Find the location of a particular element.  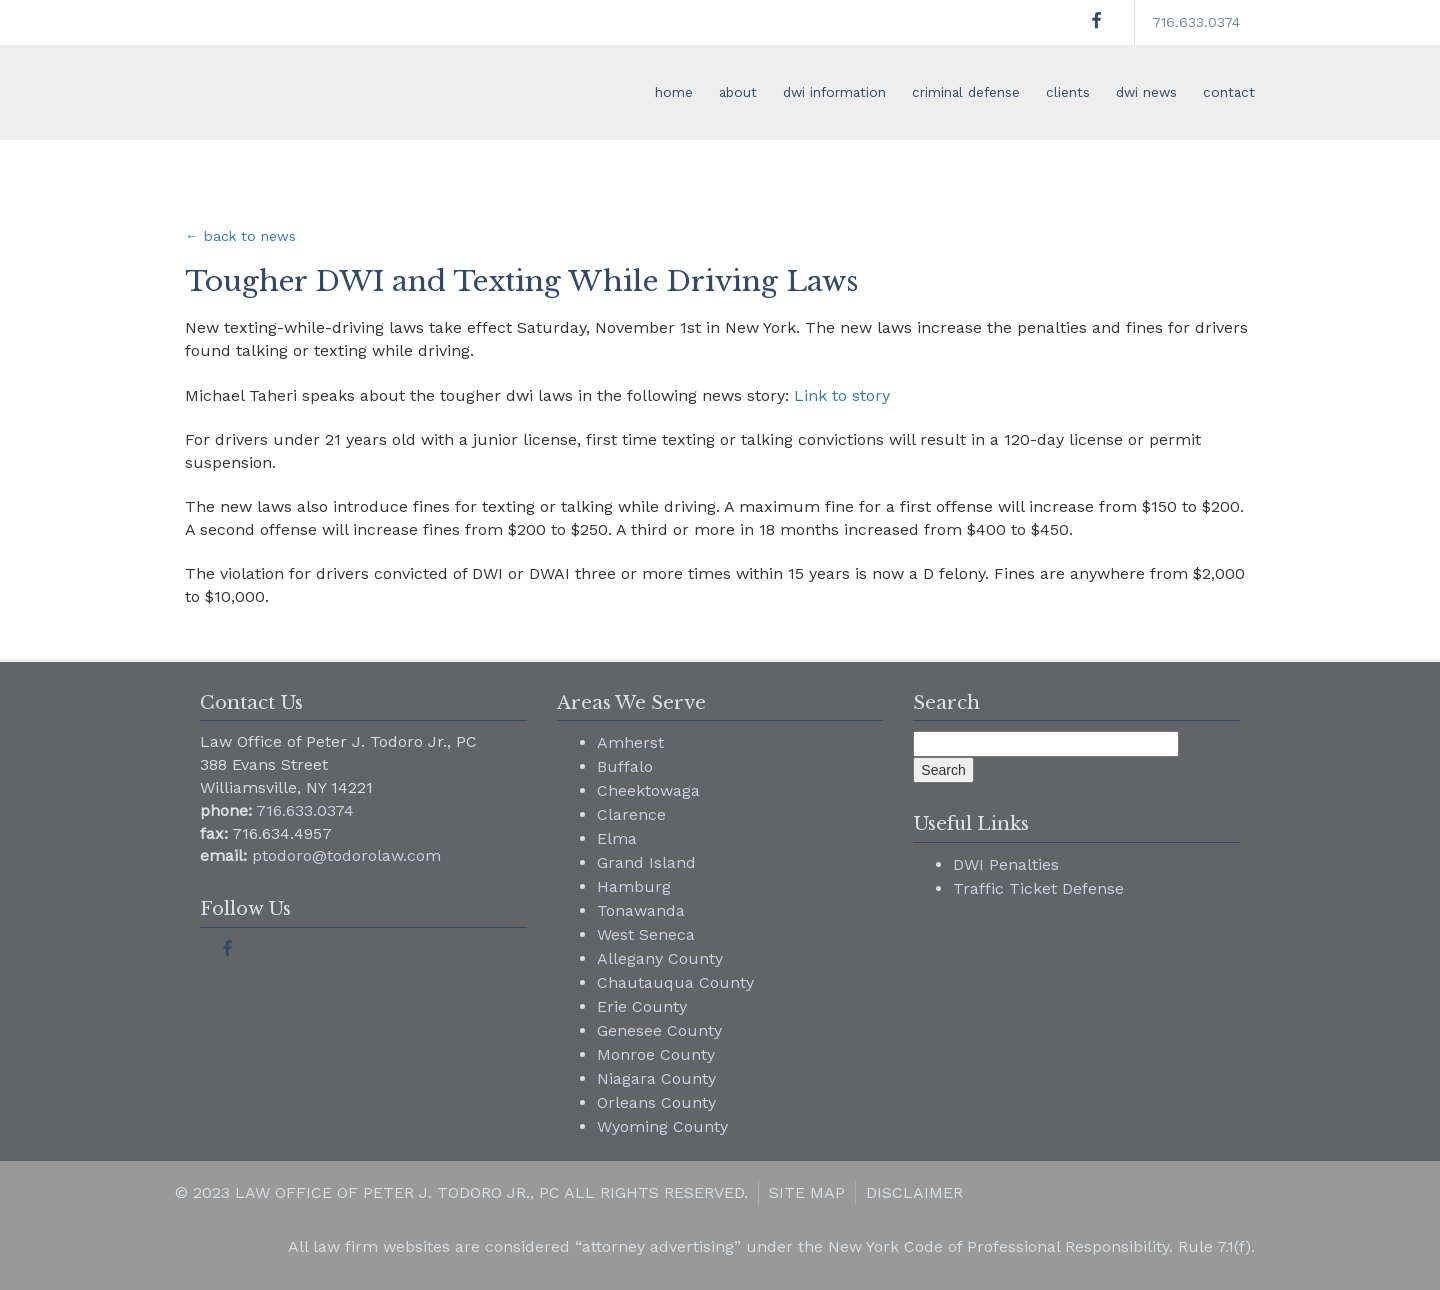

clients is located at coordinates (1068, 92).